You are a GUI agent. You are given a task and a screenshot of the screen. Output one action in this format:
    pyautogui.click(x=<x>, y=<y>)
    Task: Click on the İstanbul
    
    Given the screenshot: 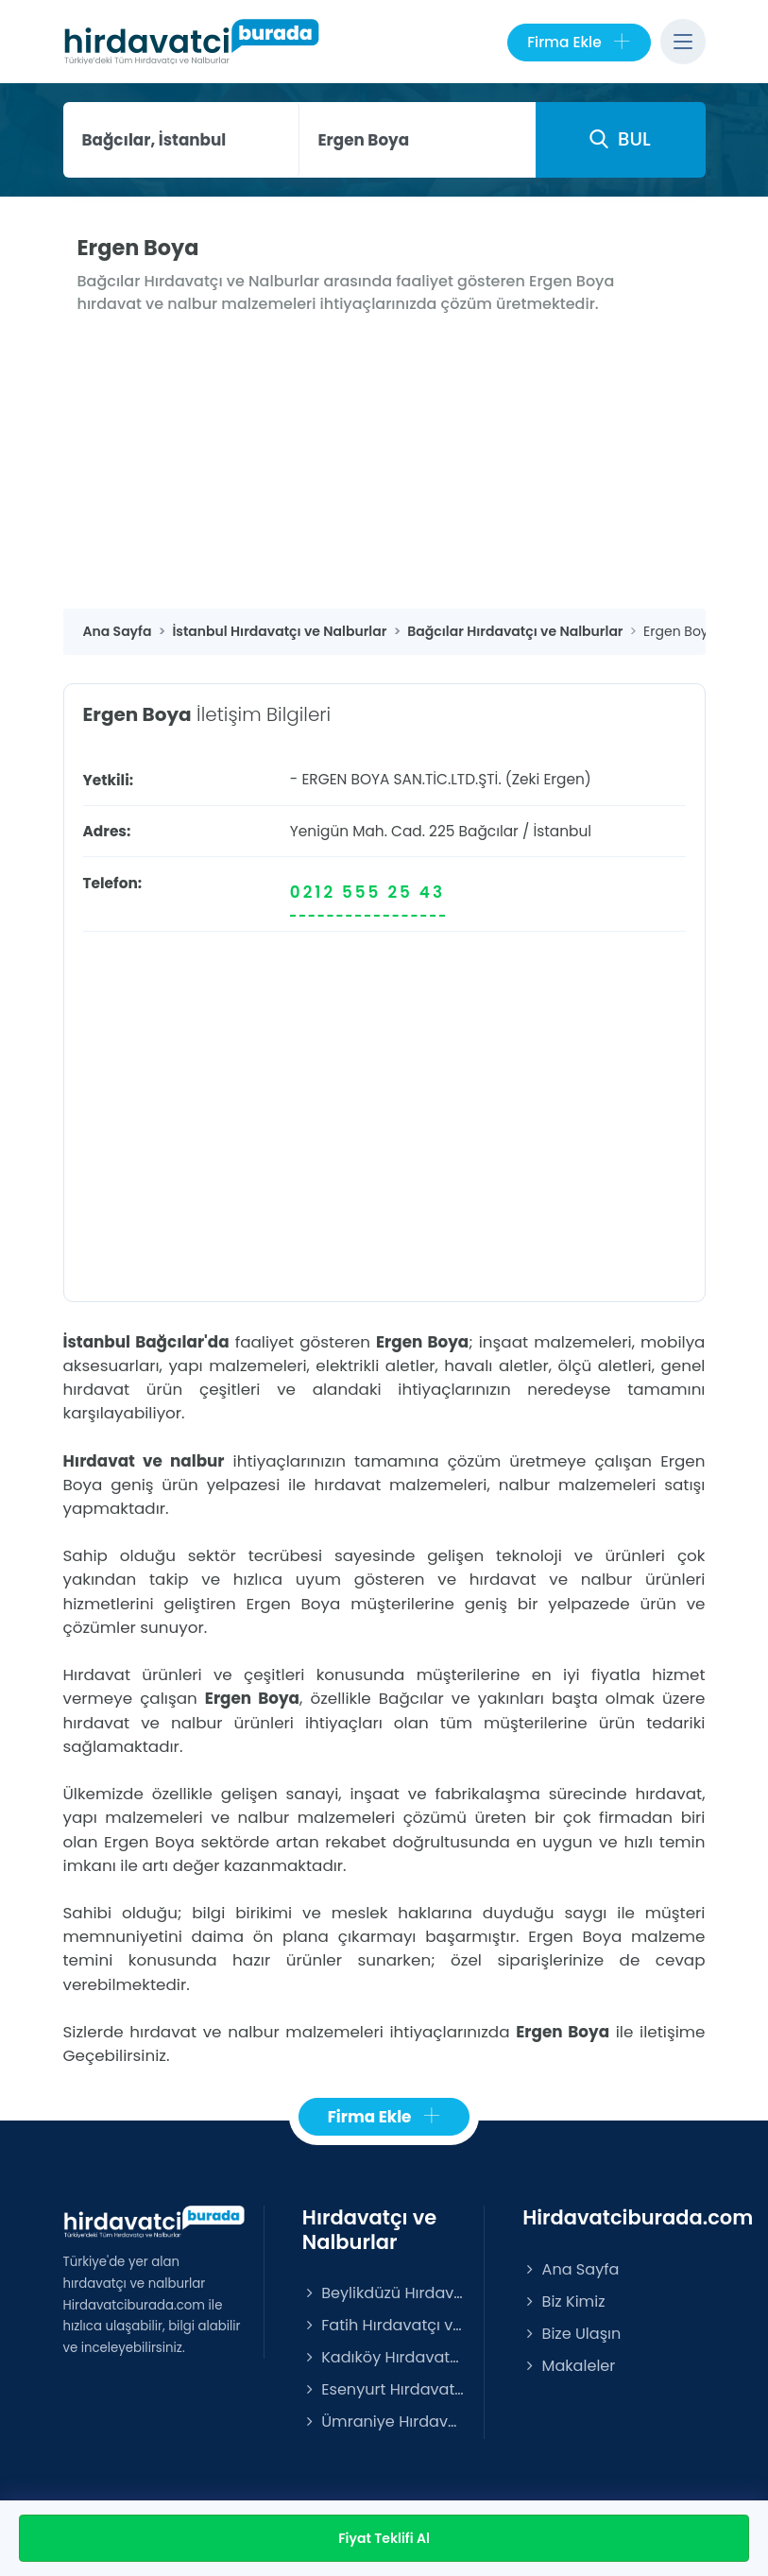 What is the action you would take?
    pyautogui.click(x=562, y=831)
    